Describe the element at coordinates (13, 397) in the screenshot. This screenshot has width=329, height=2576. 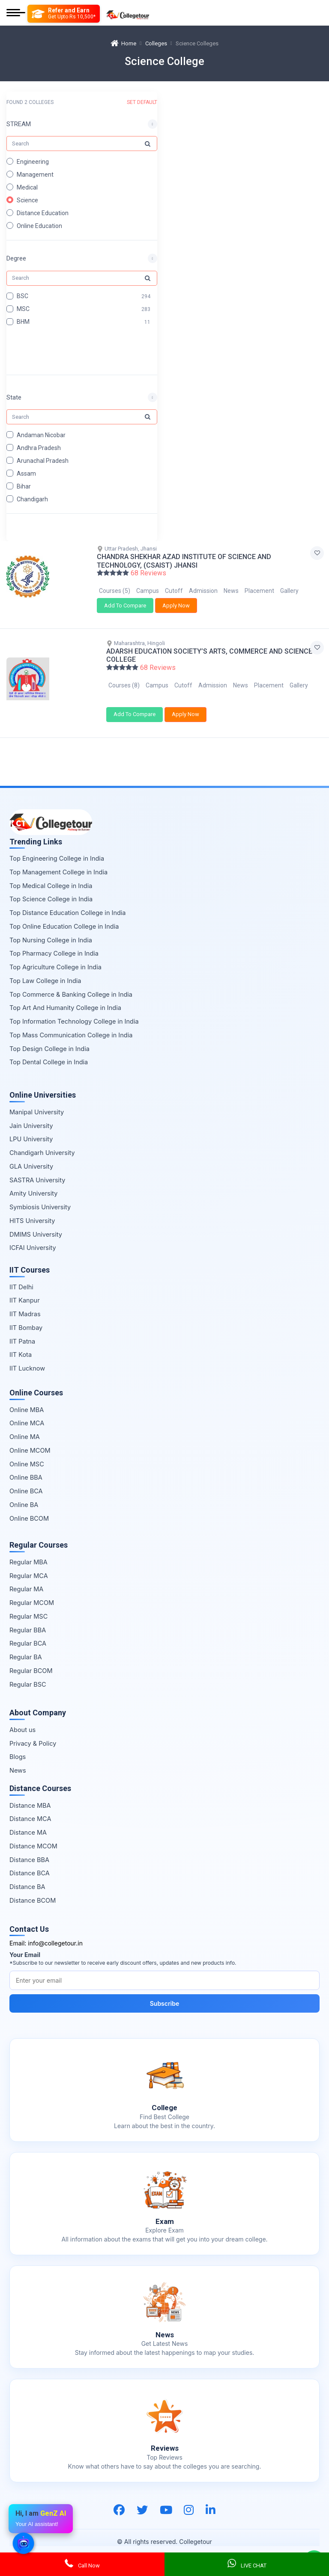
I see `State [button]` at that location.